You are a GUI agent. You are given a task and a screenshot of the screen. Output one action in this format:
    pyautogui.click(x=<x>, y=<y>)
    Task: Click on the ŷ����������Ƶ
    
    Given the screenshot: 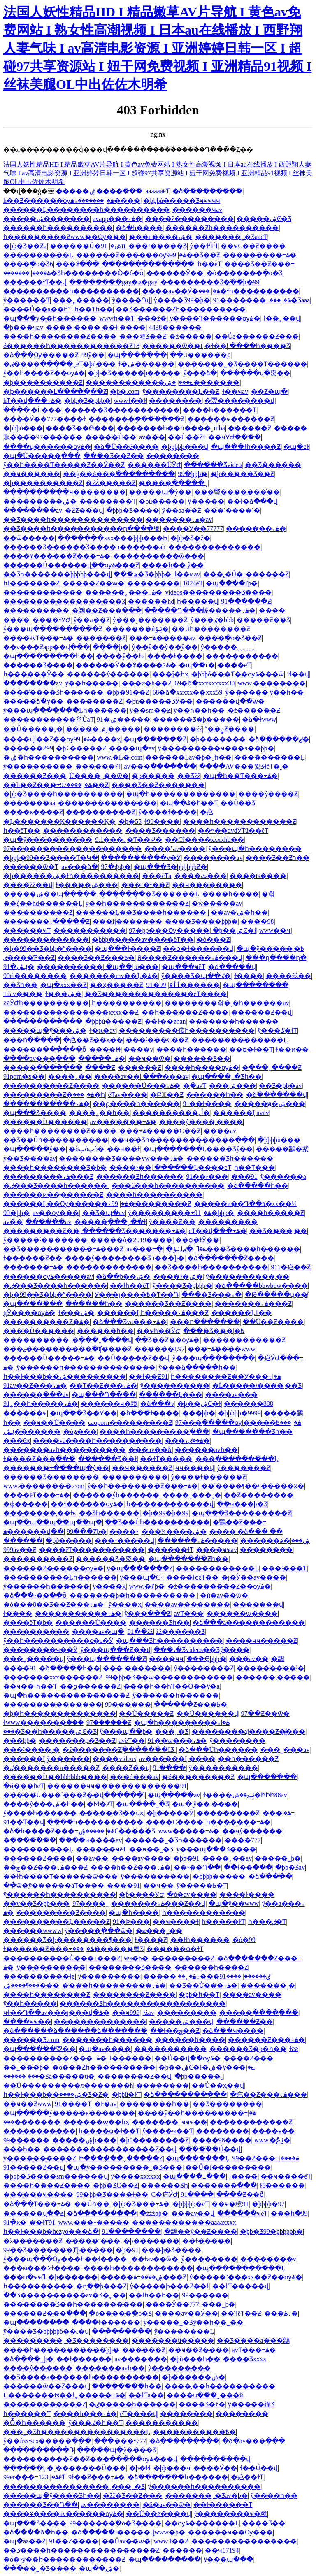 What is the action you would take?
    pyautogui.click(x=39, y=2158)
    